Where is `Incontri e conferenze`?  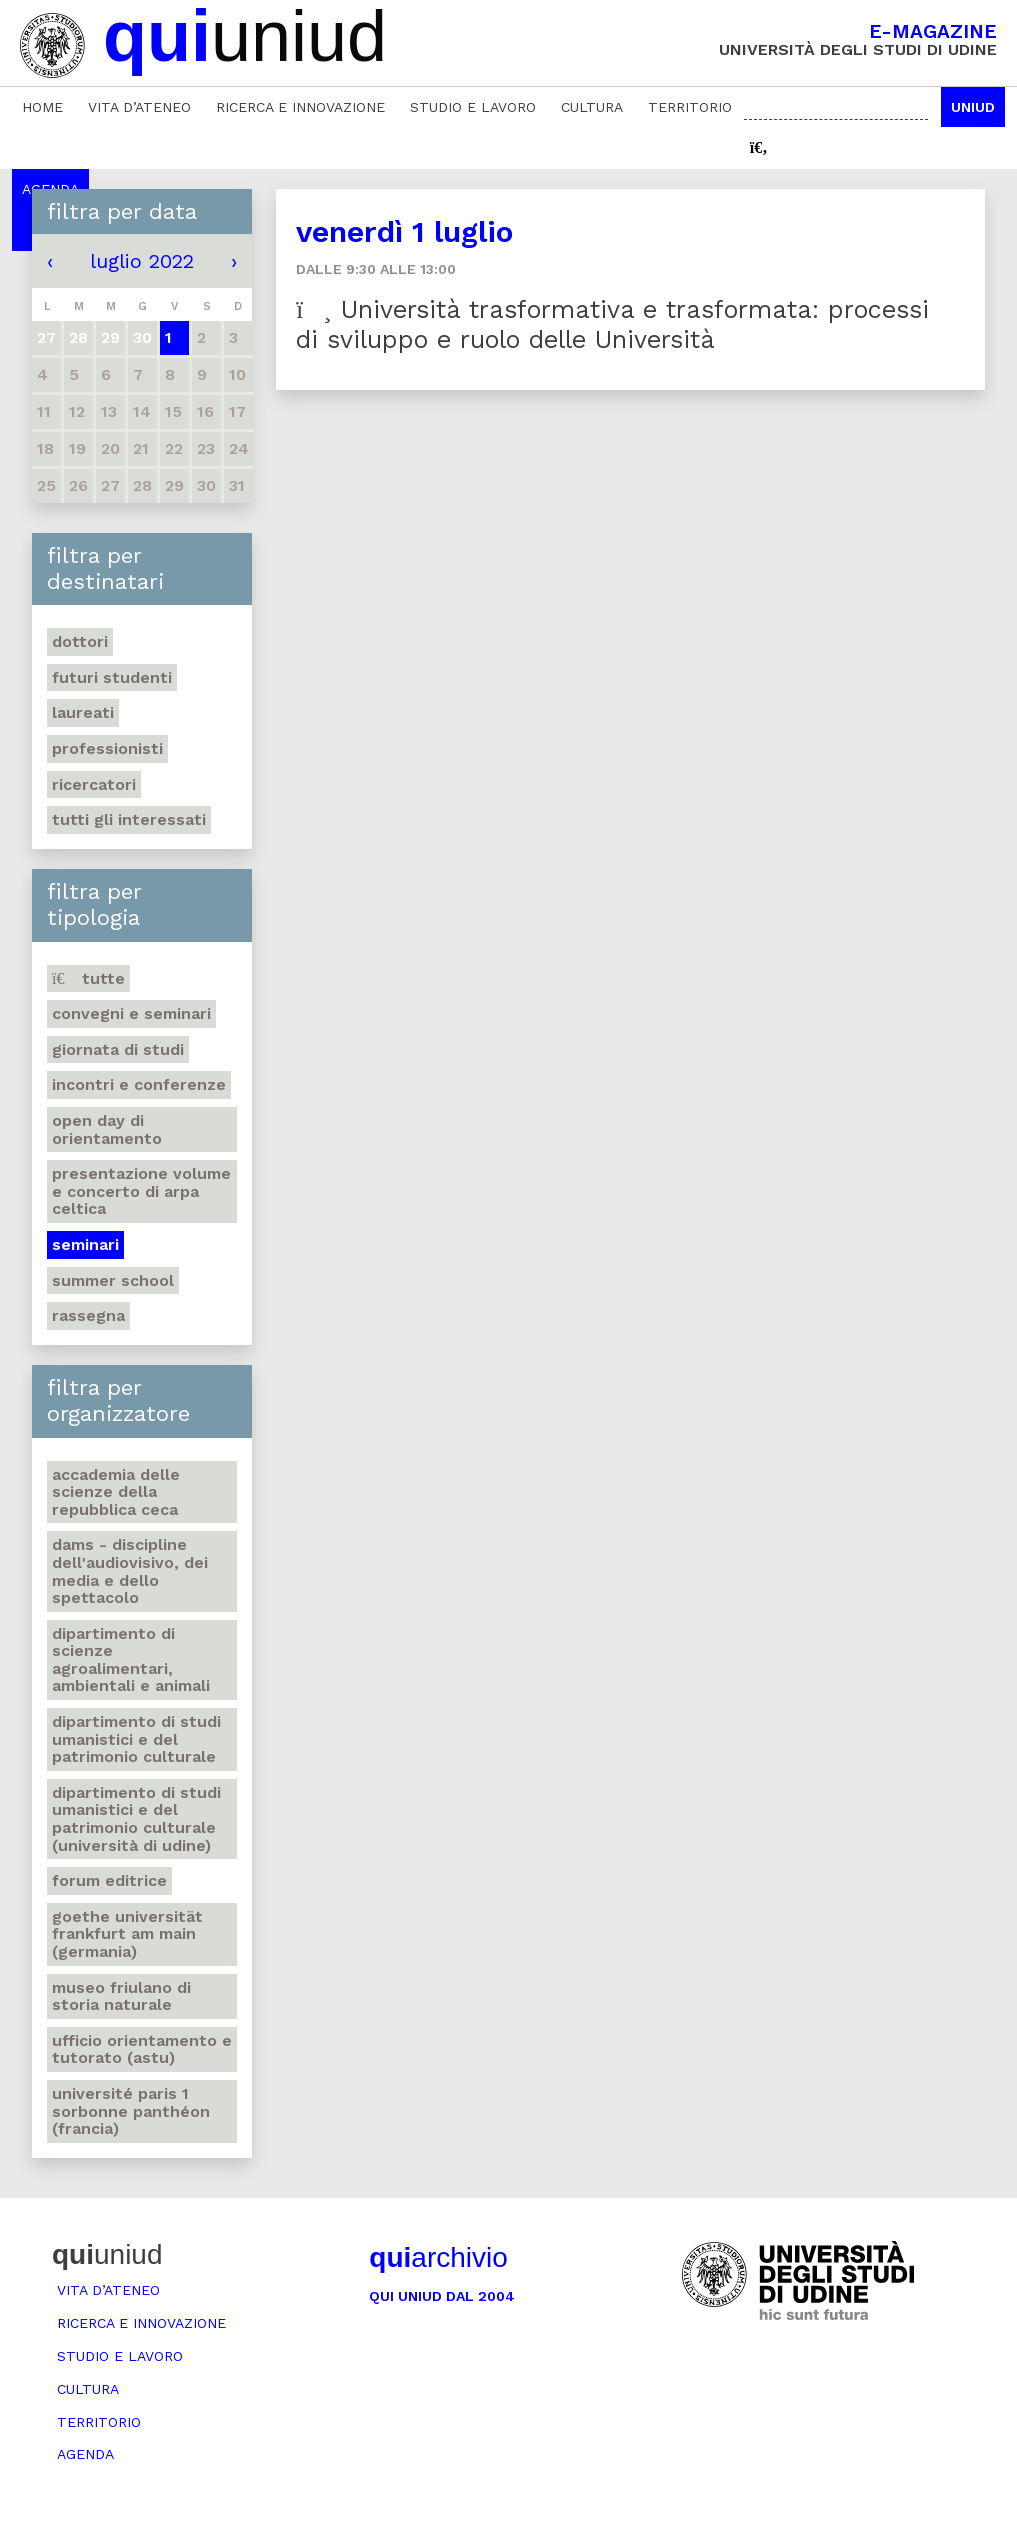 Incontri e conferenze is located at coordinates (139, 1084).